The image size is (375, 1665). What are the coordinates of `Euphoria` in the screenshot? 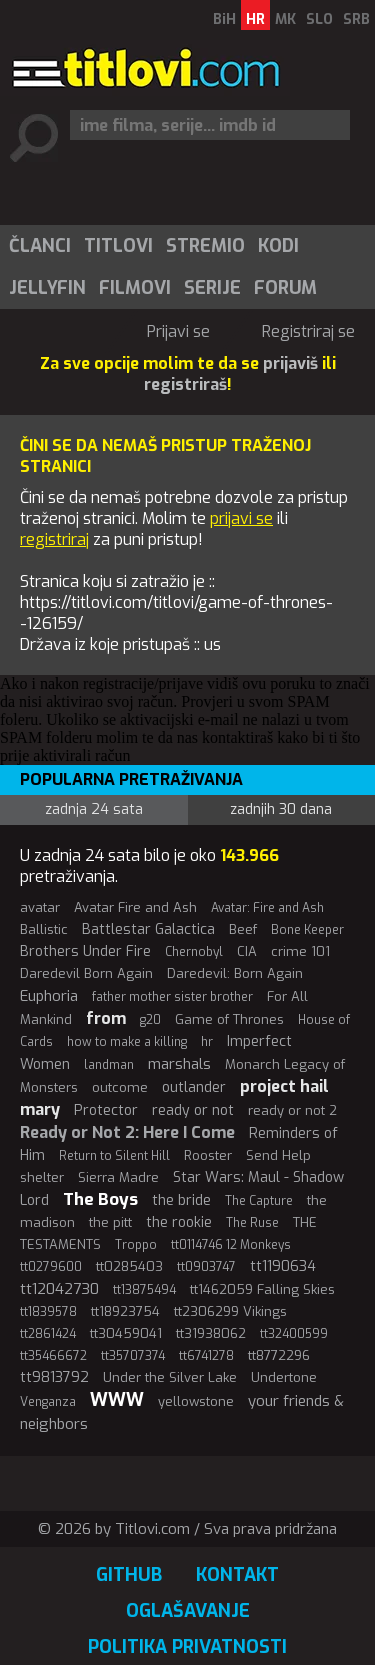 It's located at (49, 996).